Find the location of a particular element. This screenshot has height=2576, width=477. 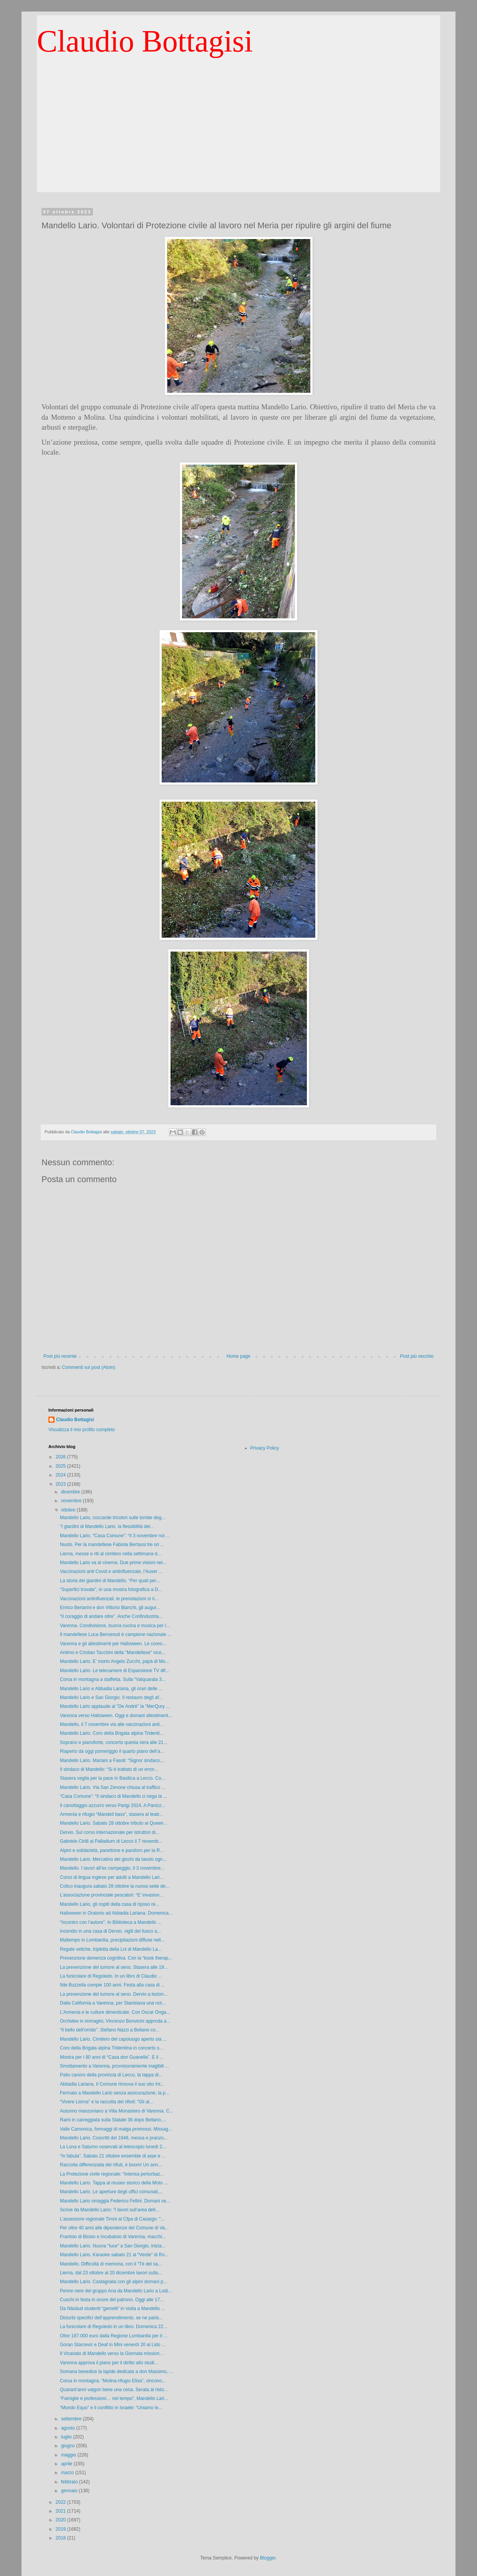

[Advertisement] is located at coordinates (238, 138).